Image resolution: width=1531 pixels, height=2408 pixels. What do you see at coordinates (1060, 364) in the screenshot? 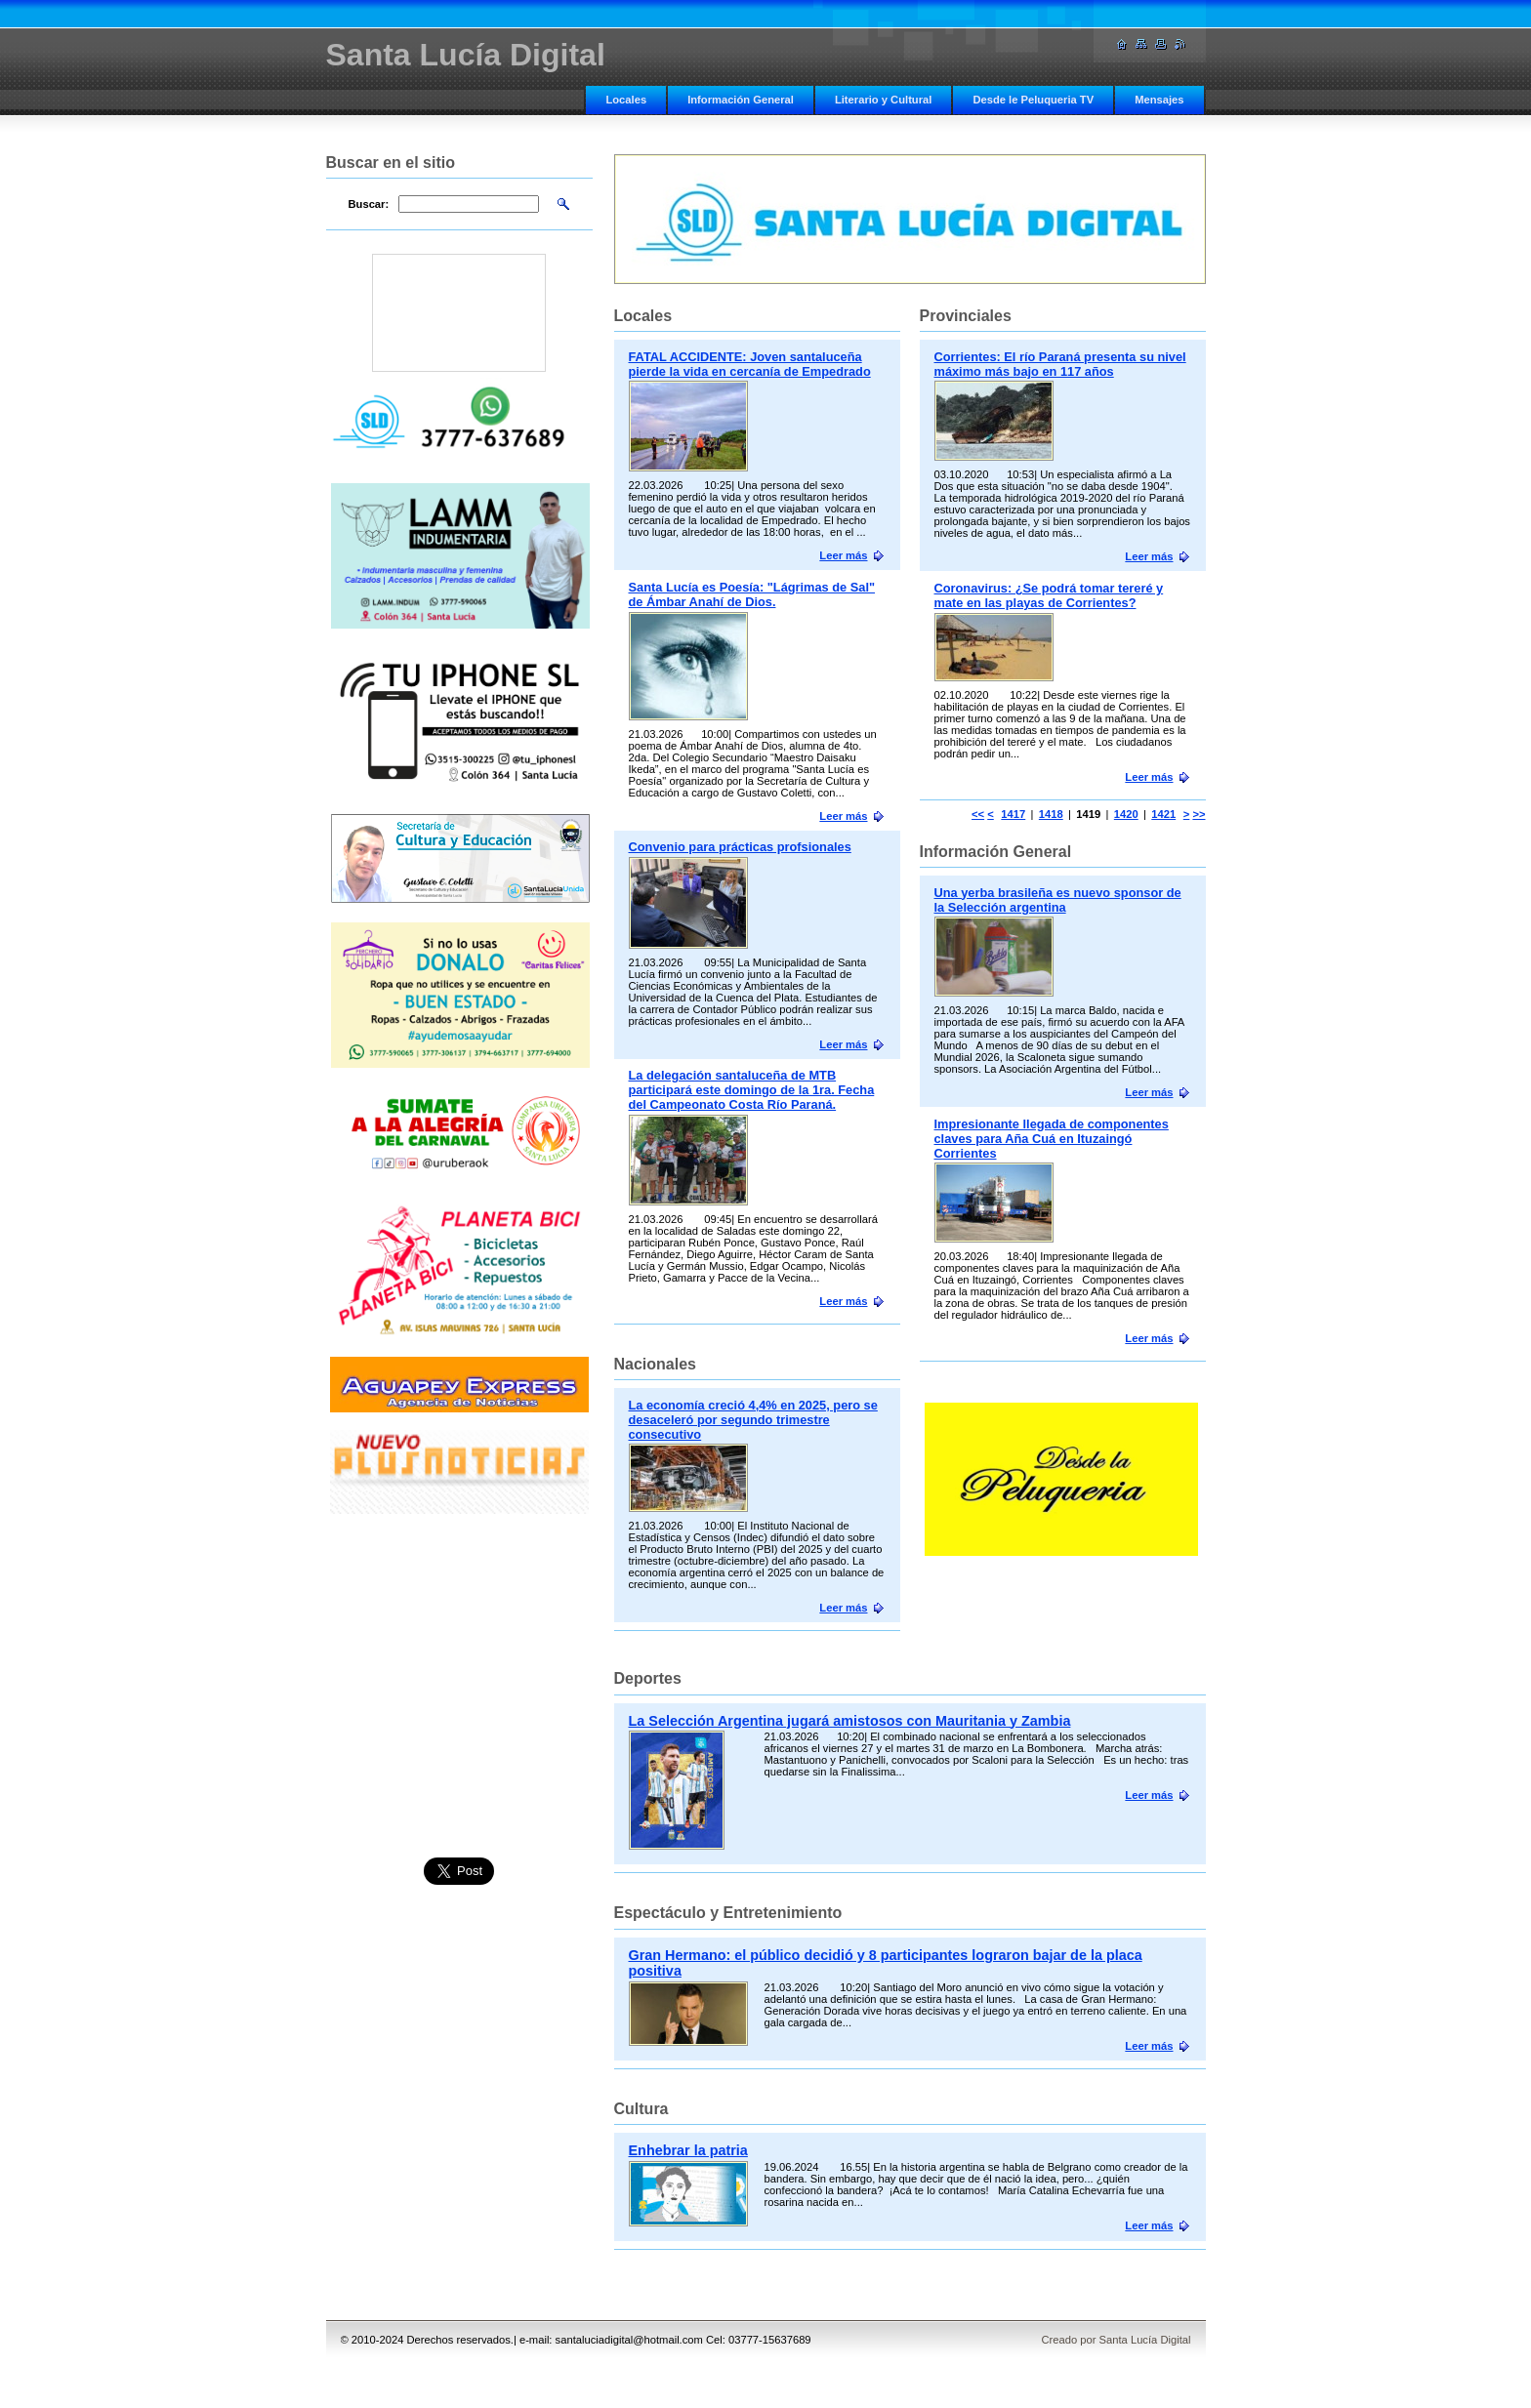
I see `Corrientes: El río Paraná presenta su nivel máximo más bajo en 117 años` at bounding box center [1060, 364].